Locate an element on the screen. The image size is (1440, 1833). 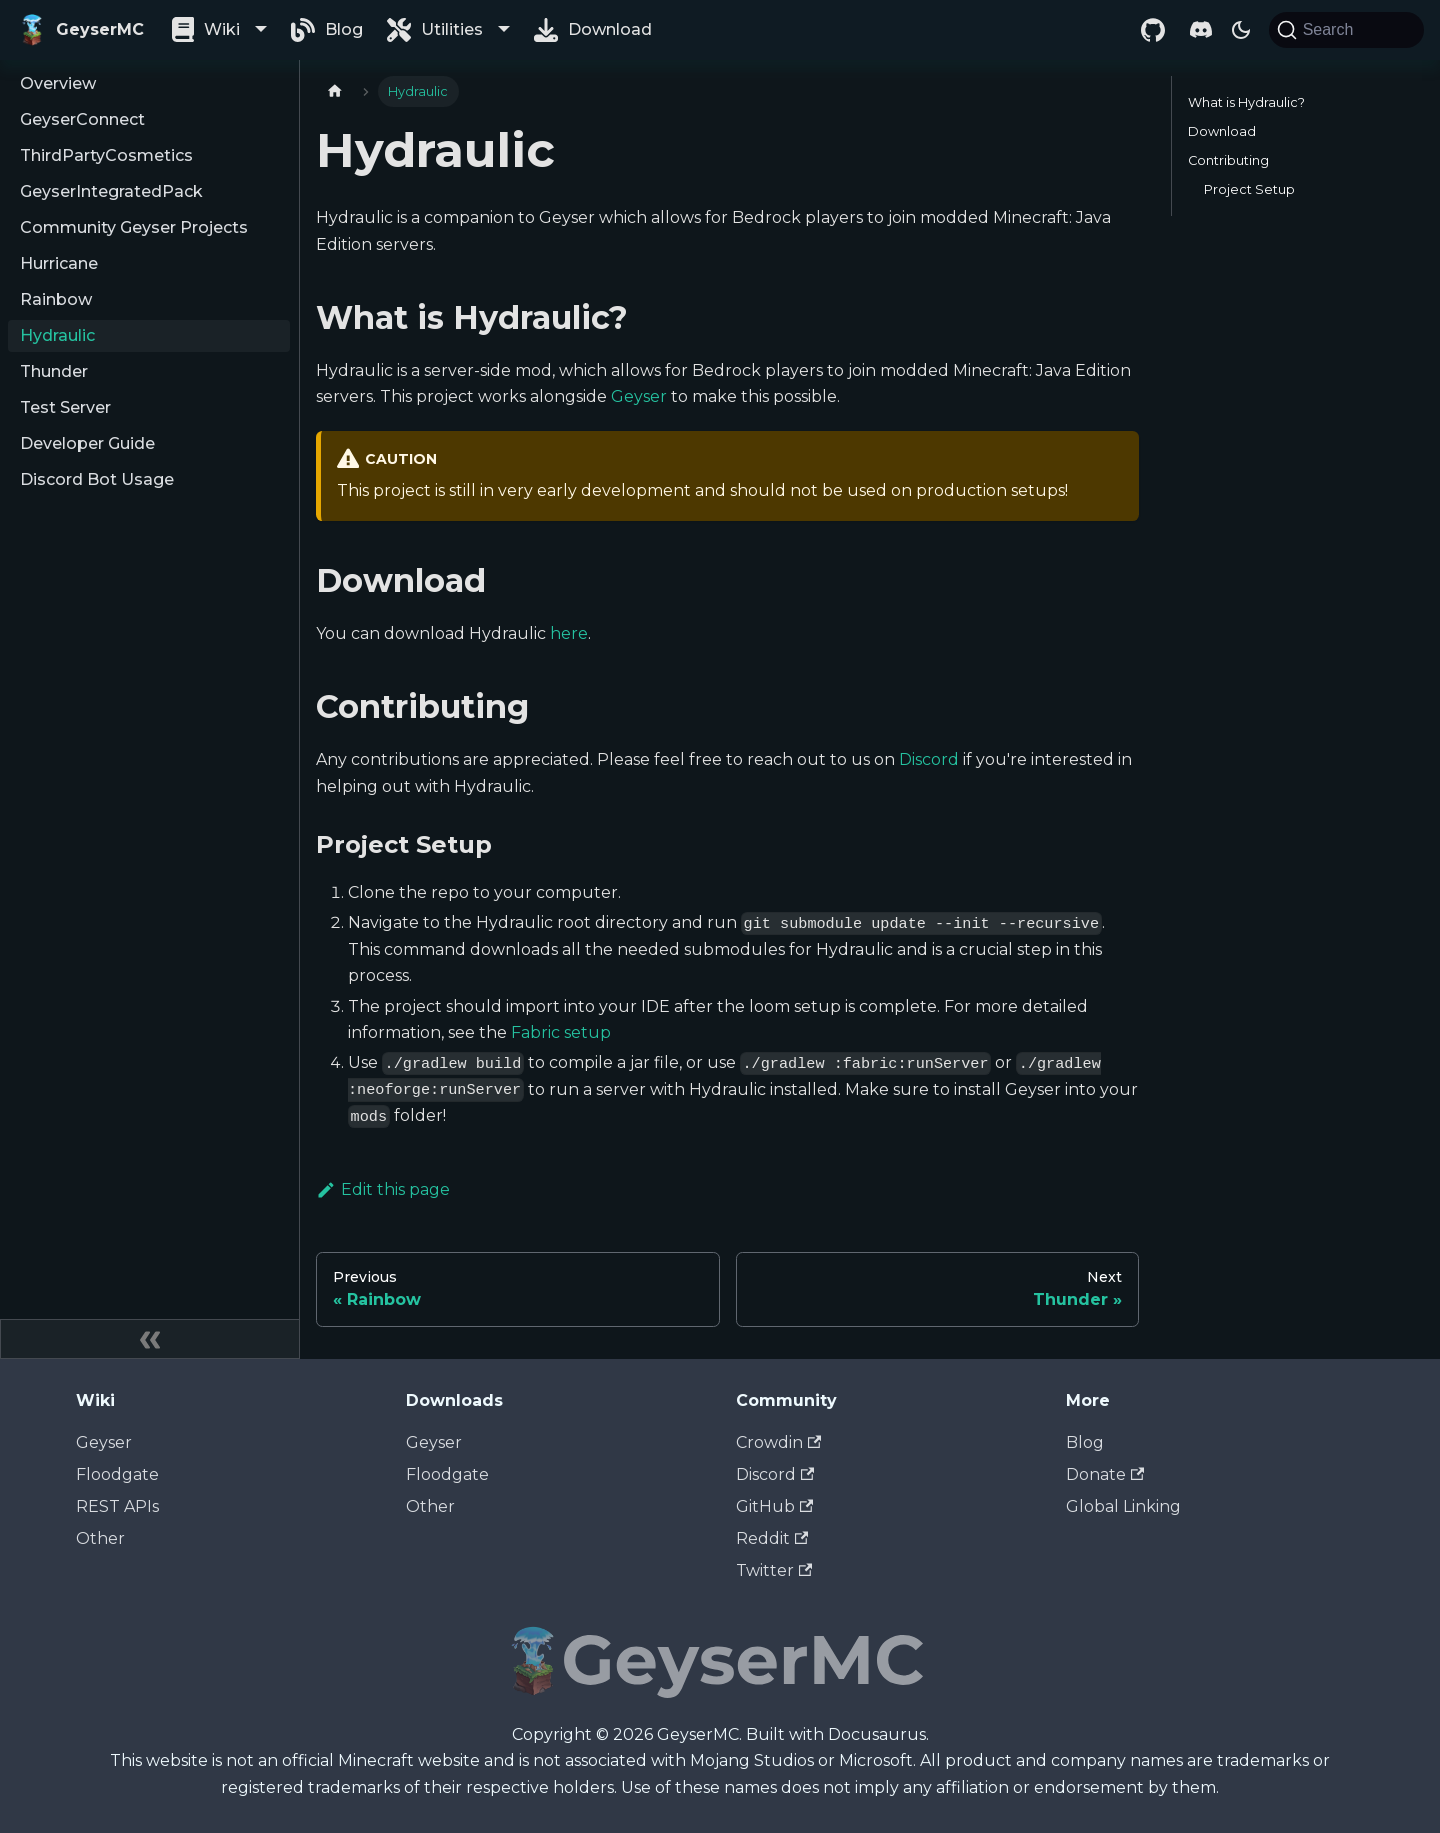
GeyserIntegratedPack is located at coordinates (111, 191).